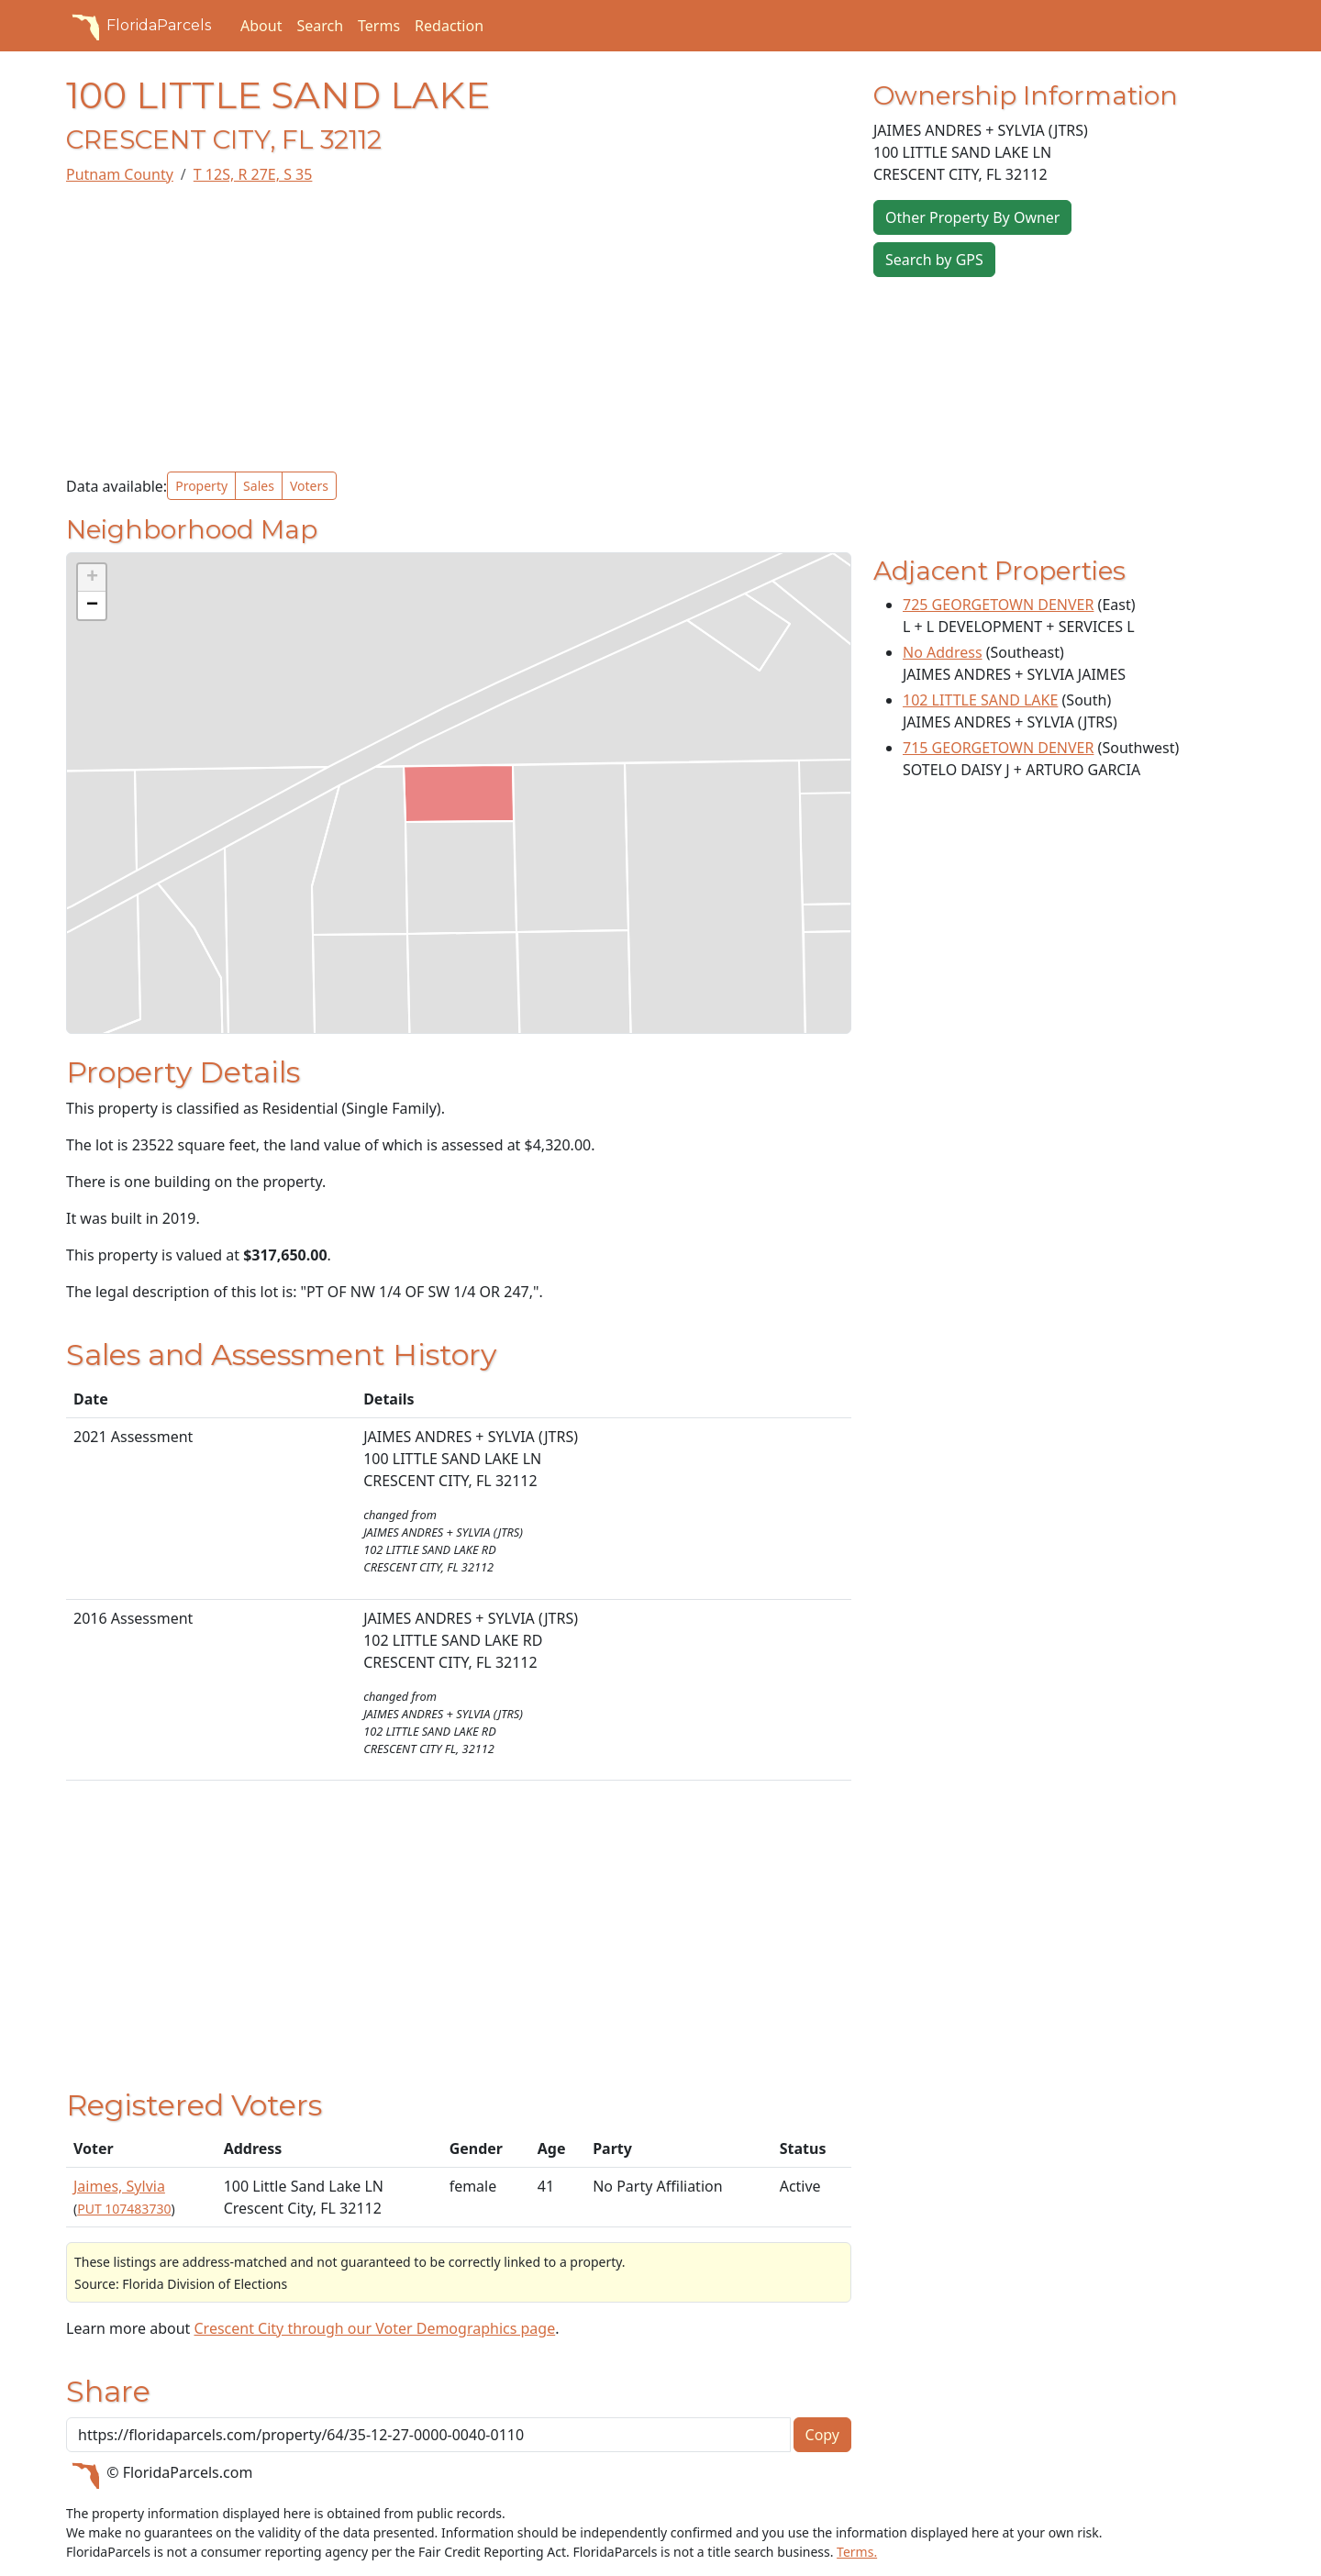  Describe the element at coordinates (319, 26) in the screenshot. I see `Search` at that location.